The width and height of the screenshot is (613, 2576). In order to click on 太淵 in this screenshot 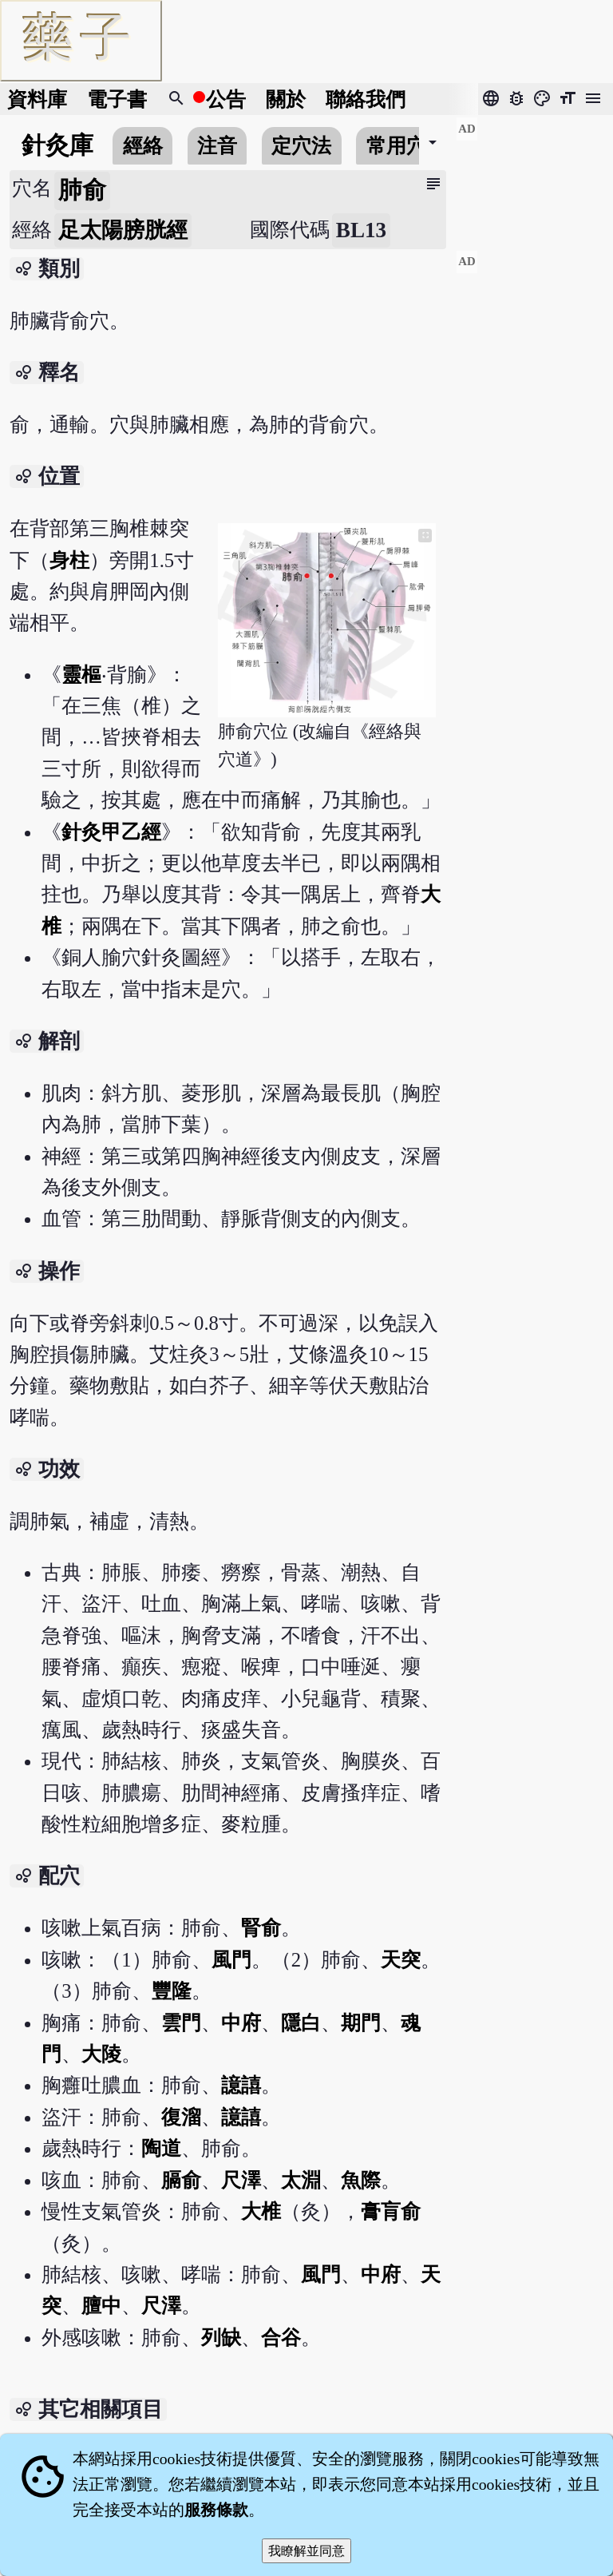, I will do `click(301, 2180)`.